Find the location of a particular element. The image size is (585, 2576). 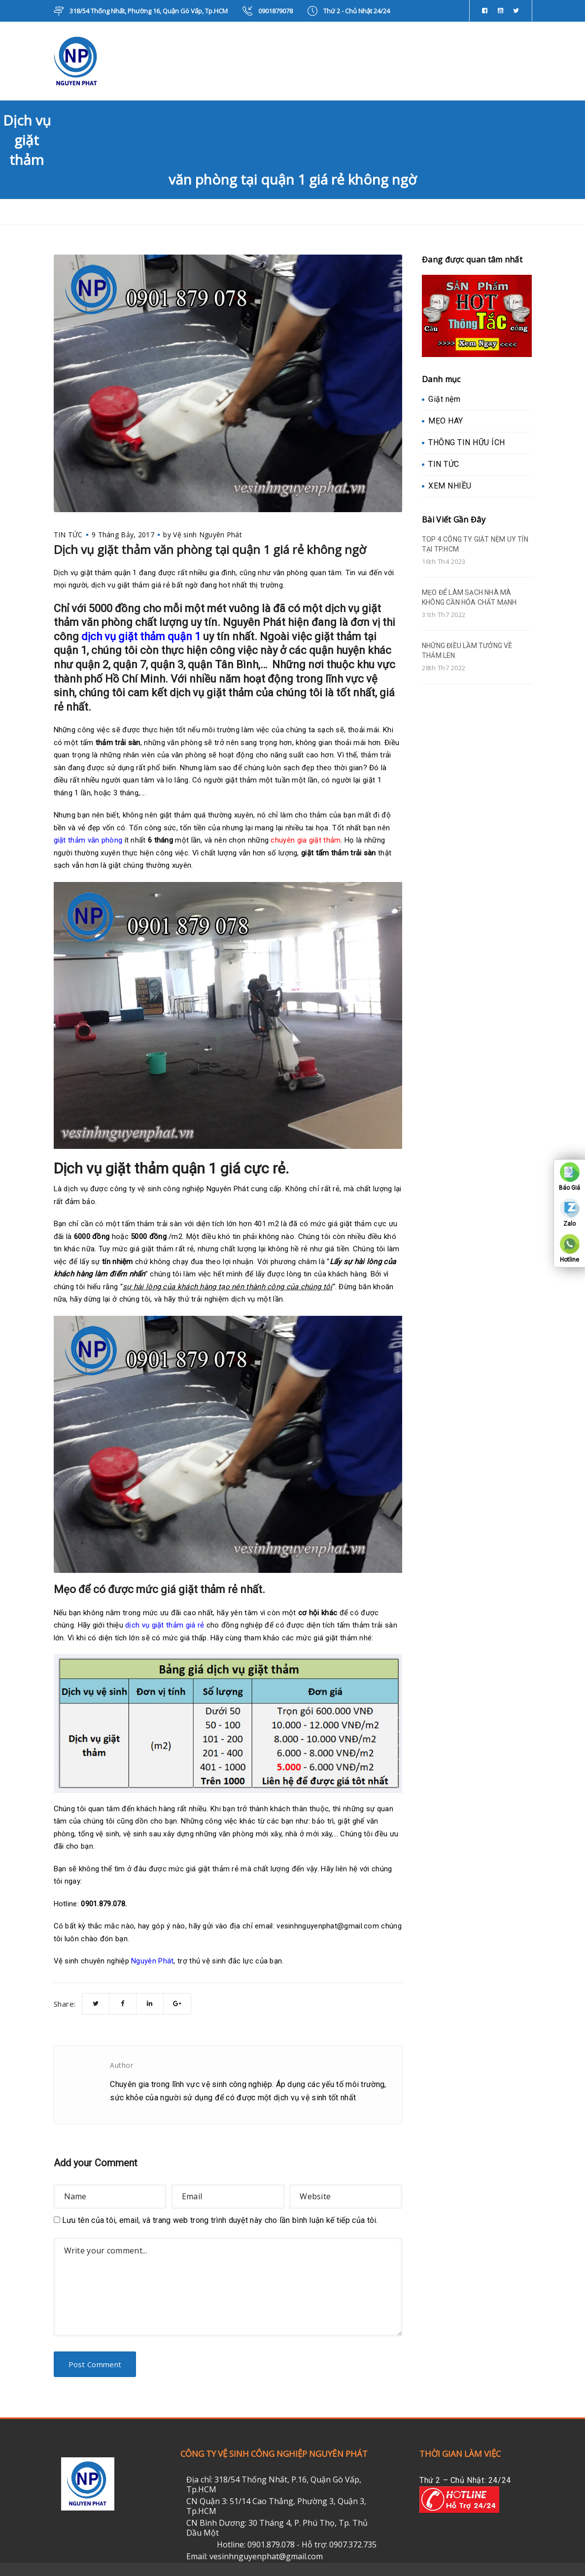

giặt thảm văn phòng is located at coordinates (88, 840).